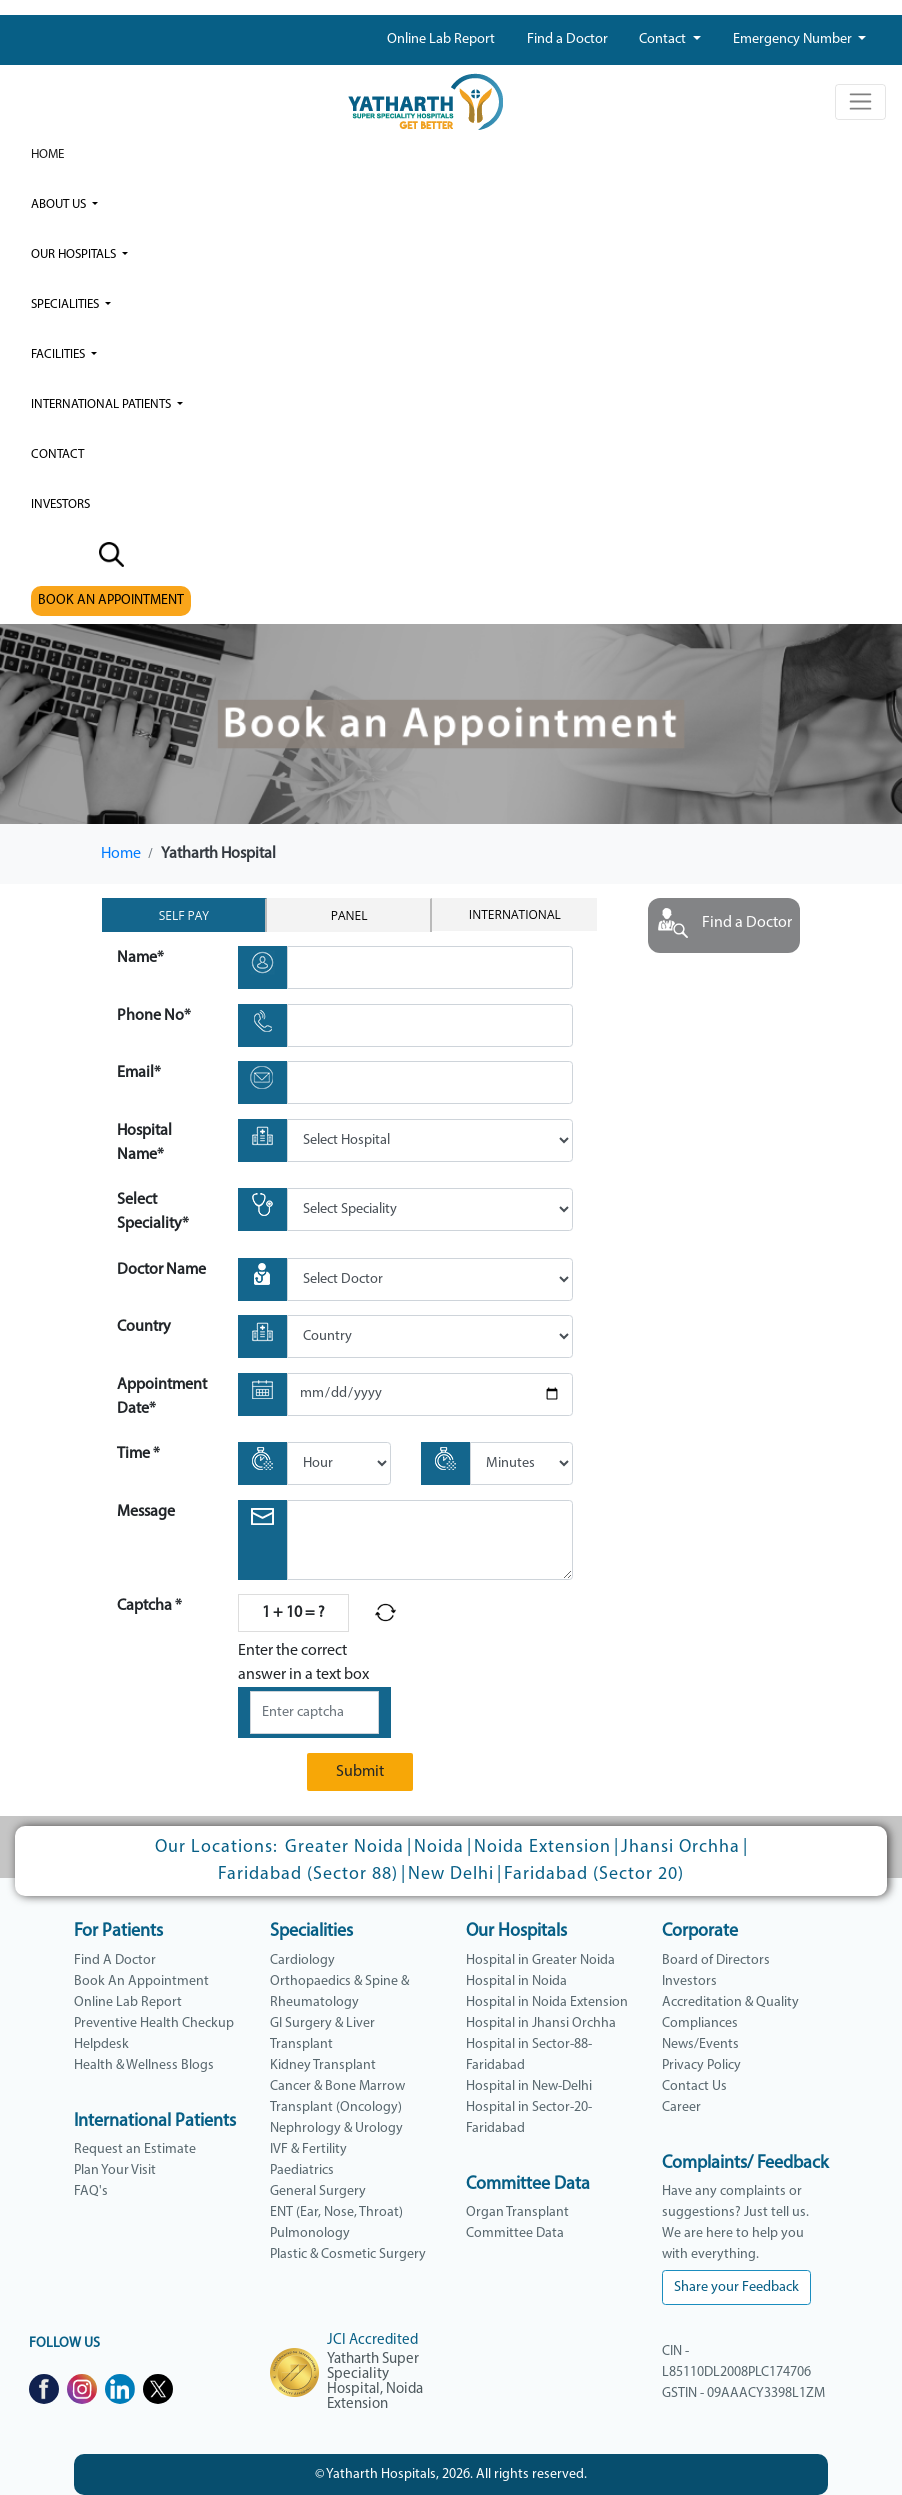 The image size is (902, 2495). I want to click on Kidney Transplant, so click(323, 2065).